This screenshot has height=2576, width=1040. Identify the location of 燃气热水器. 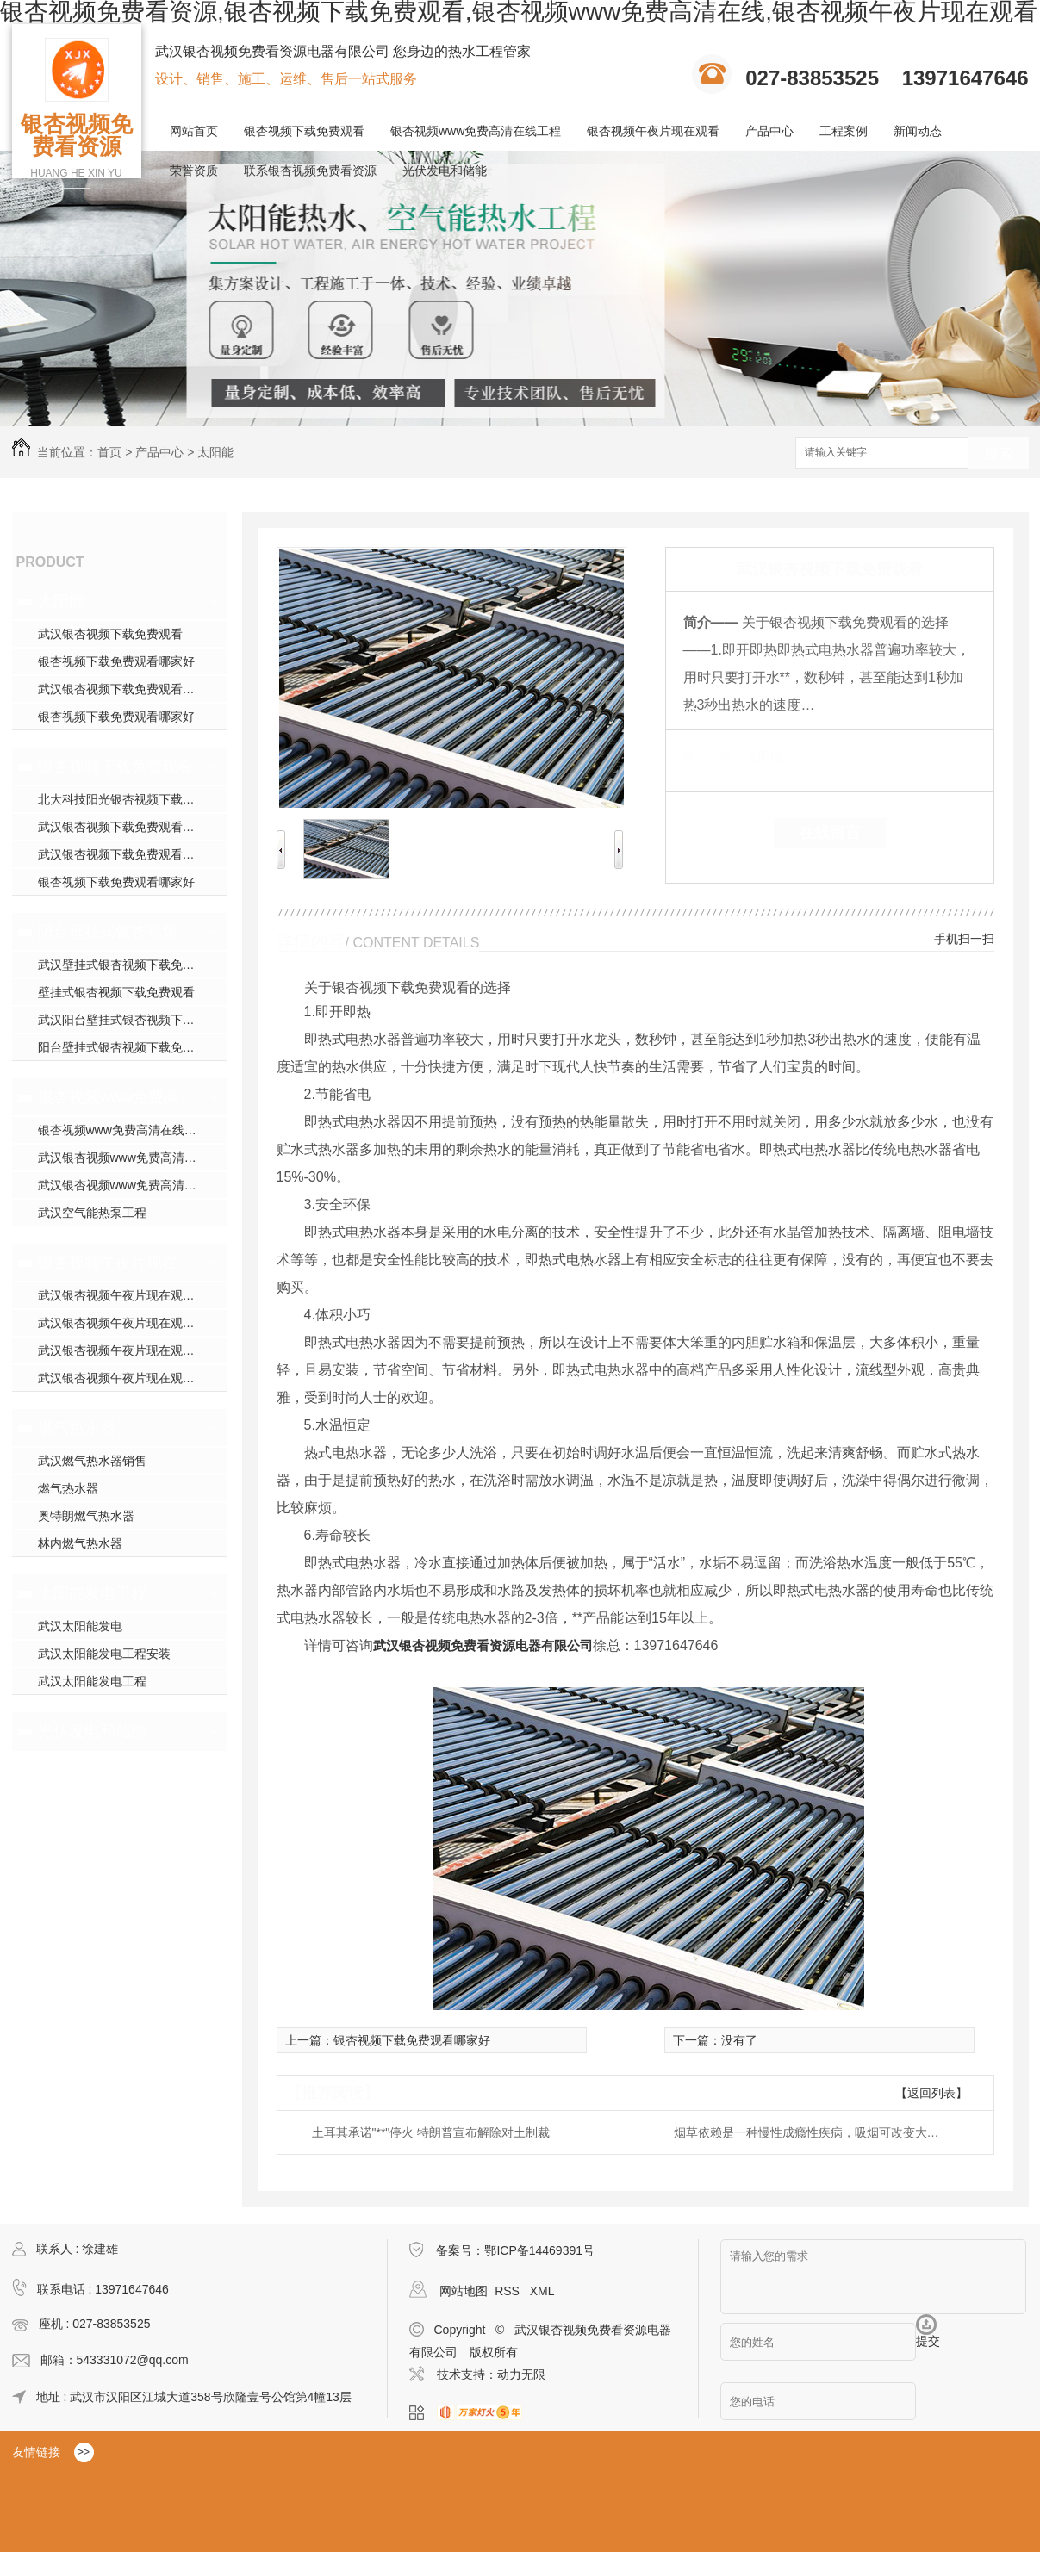
(76, 1428).